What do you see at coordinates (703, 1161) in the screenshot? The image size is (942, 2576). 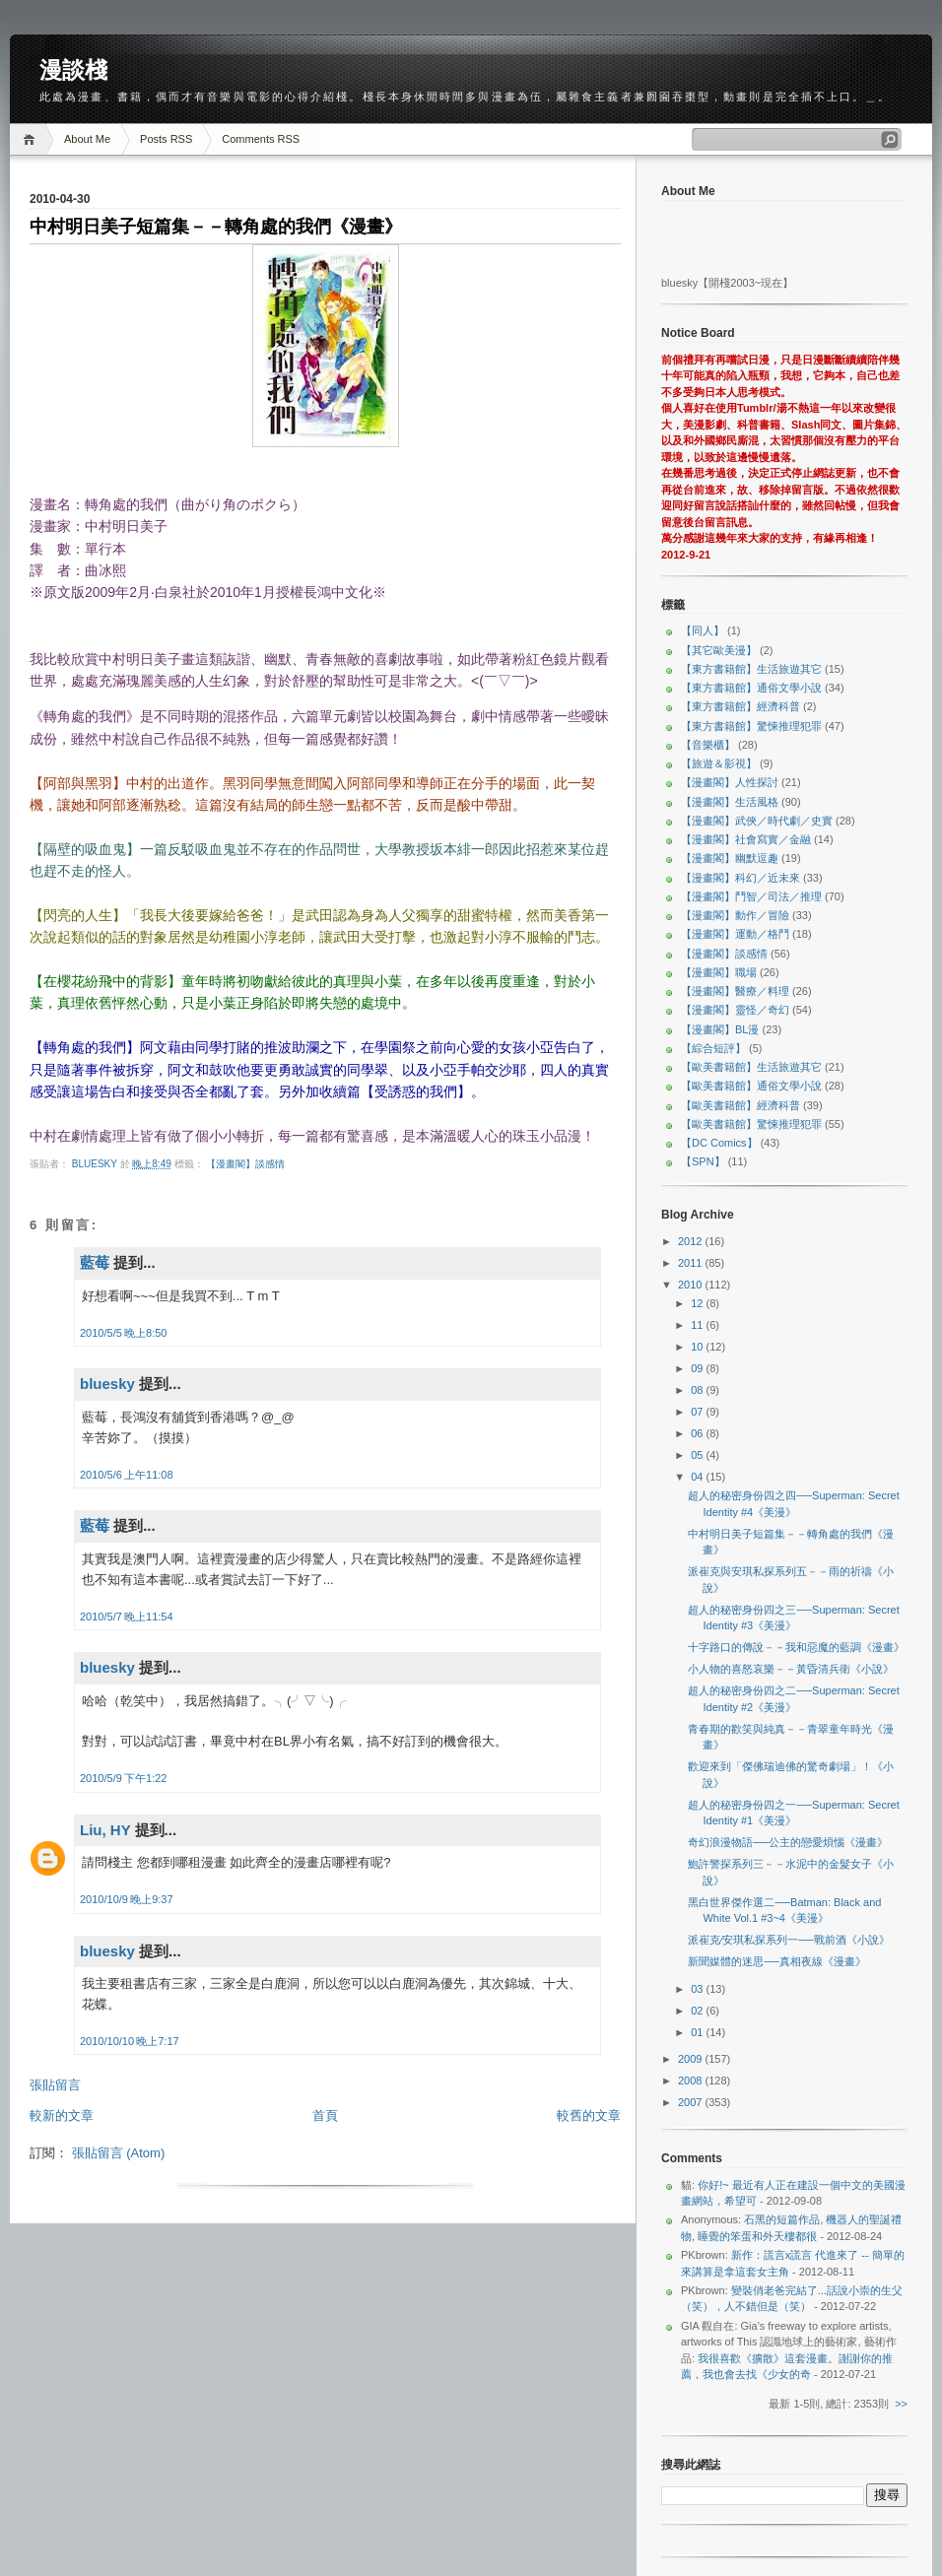 I see `【SPN】` at bounding box center [703, 1161].